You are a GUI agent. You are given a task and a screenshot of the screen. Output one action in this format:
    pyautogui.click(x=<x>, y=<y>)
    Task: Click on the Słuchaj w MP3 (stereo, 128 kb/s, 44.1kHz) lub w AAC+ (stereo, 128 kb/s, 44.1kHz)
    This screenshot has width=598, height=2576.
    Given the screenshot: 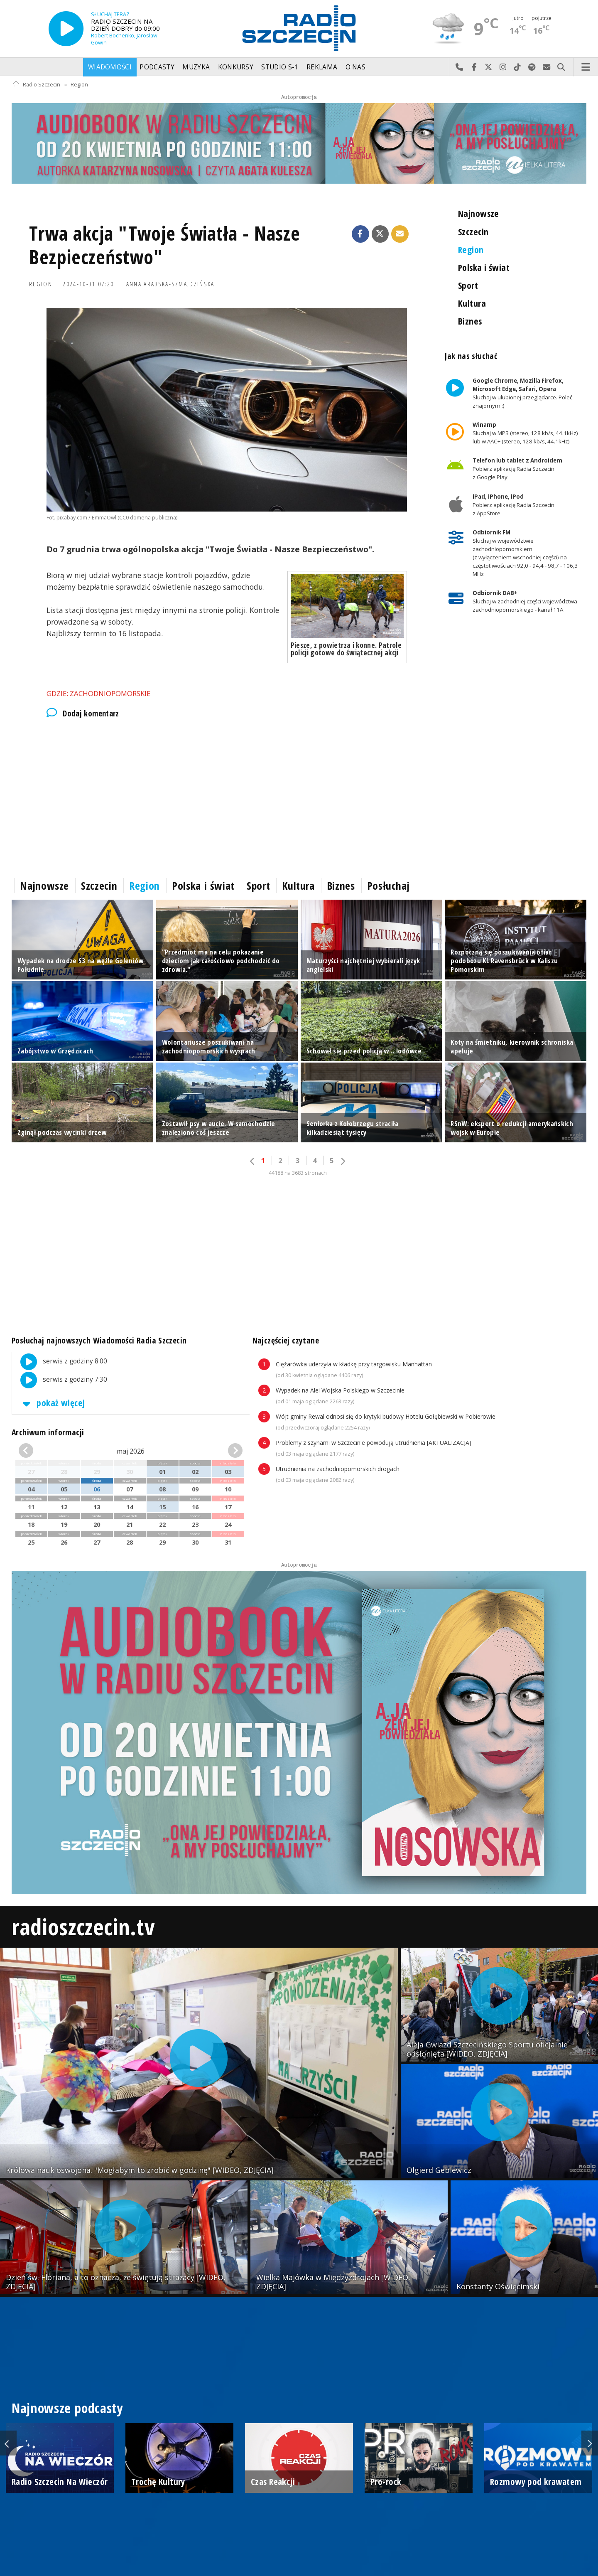 What is the action you would take?
    pyautogui.click(x=525, y=433)
    